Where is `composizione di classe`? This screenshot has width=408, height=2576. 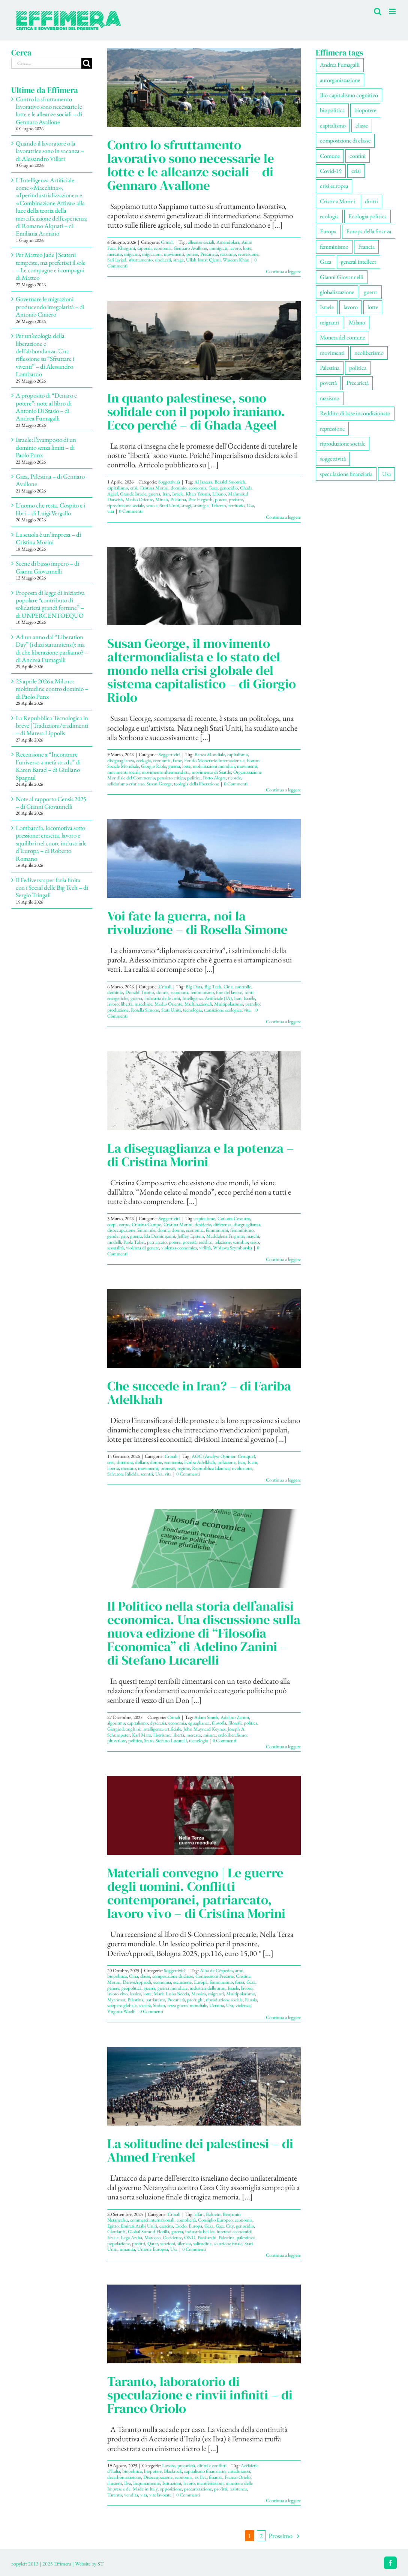 composizione di classe is located at coordinates (172, 1976).